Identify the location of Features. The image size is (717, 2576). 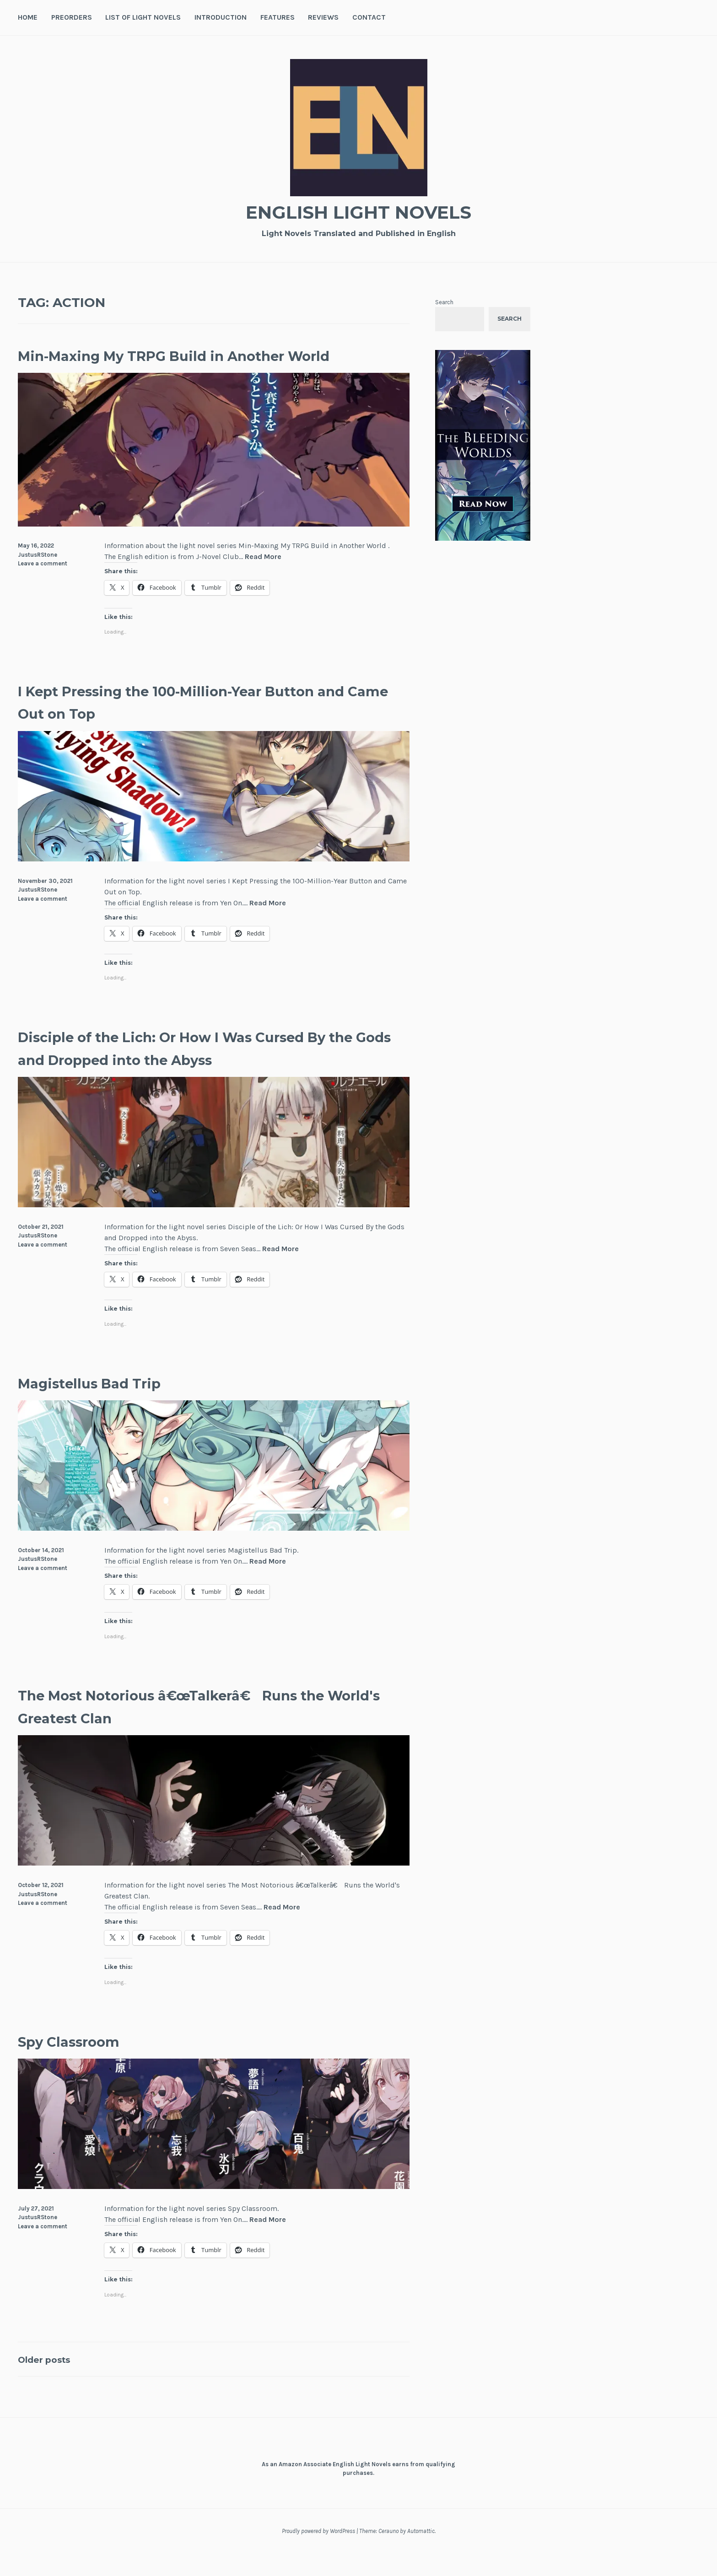
(277, 17).